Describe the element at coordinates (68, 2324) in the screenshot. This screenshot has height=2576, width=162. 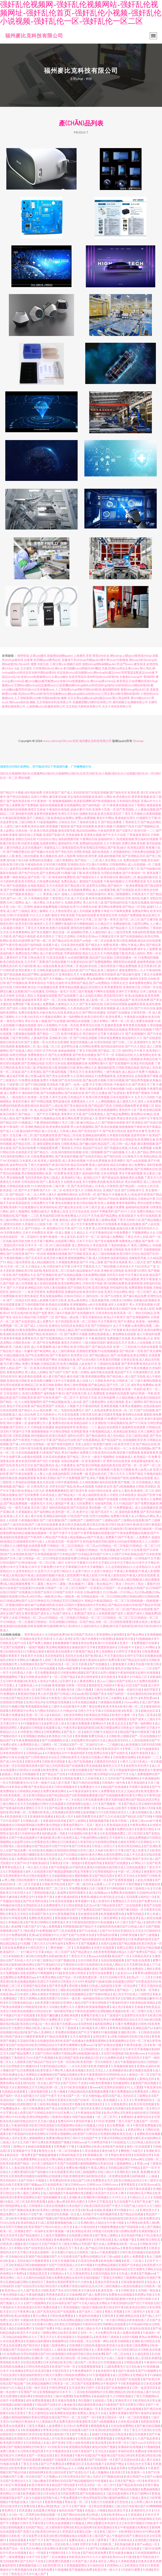
I see `欧美乱伦淫秽视频` at that location.